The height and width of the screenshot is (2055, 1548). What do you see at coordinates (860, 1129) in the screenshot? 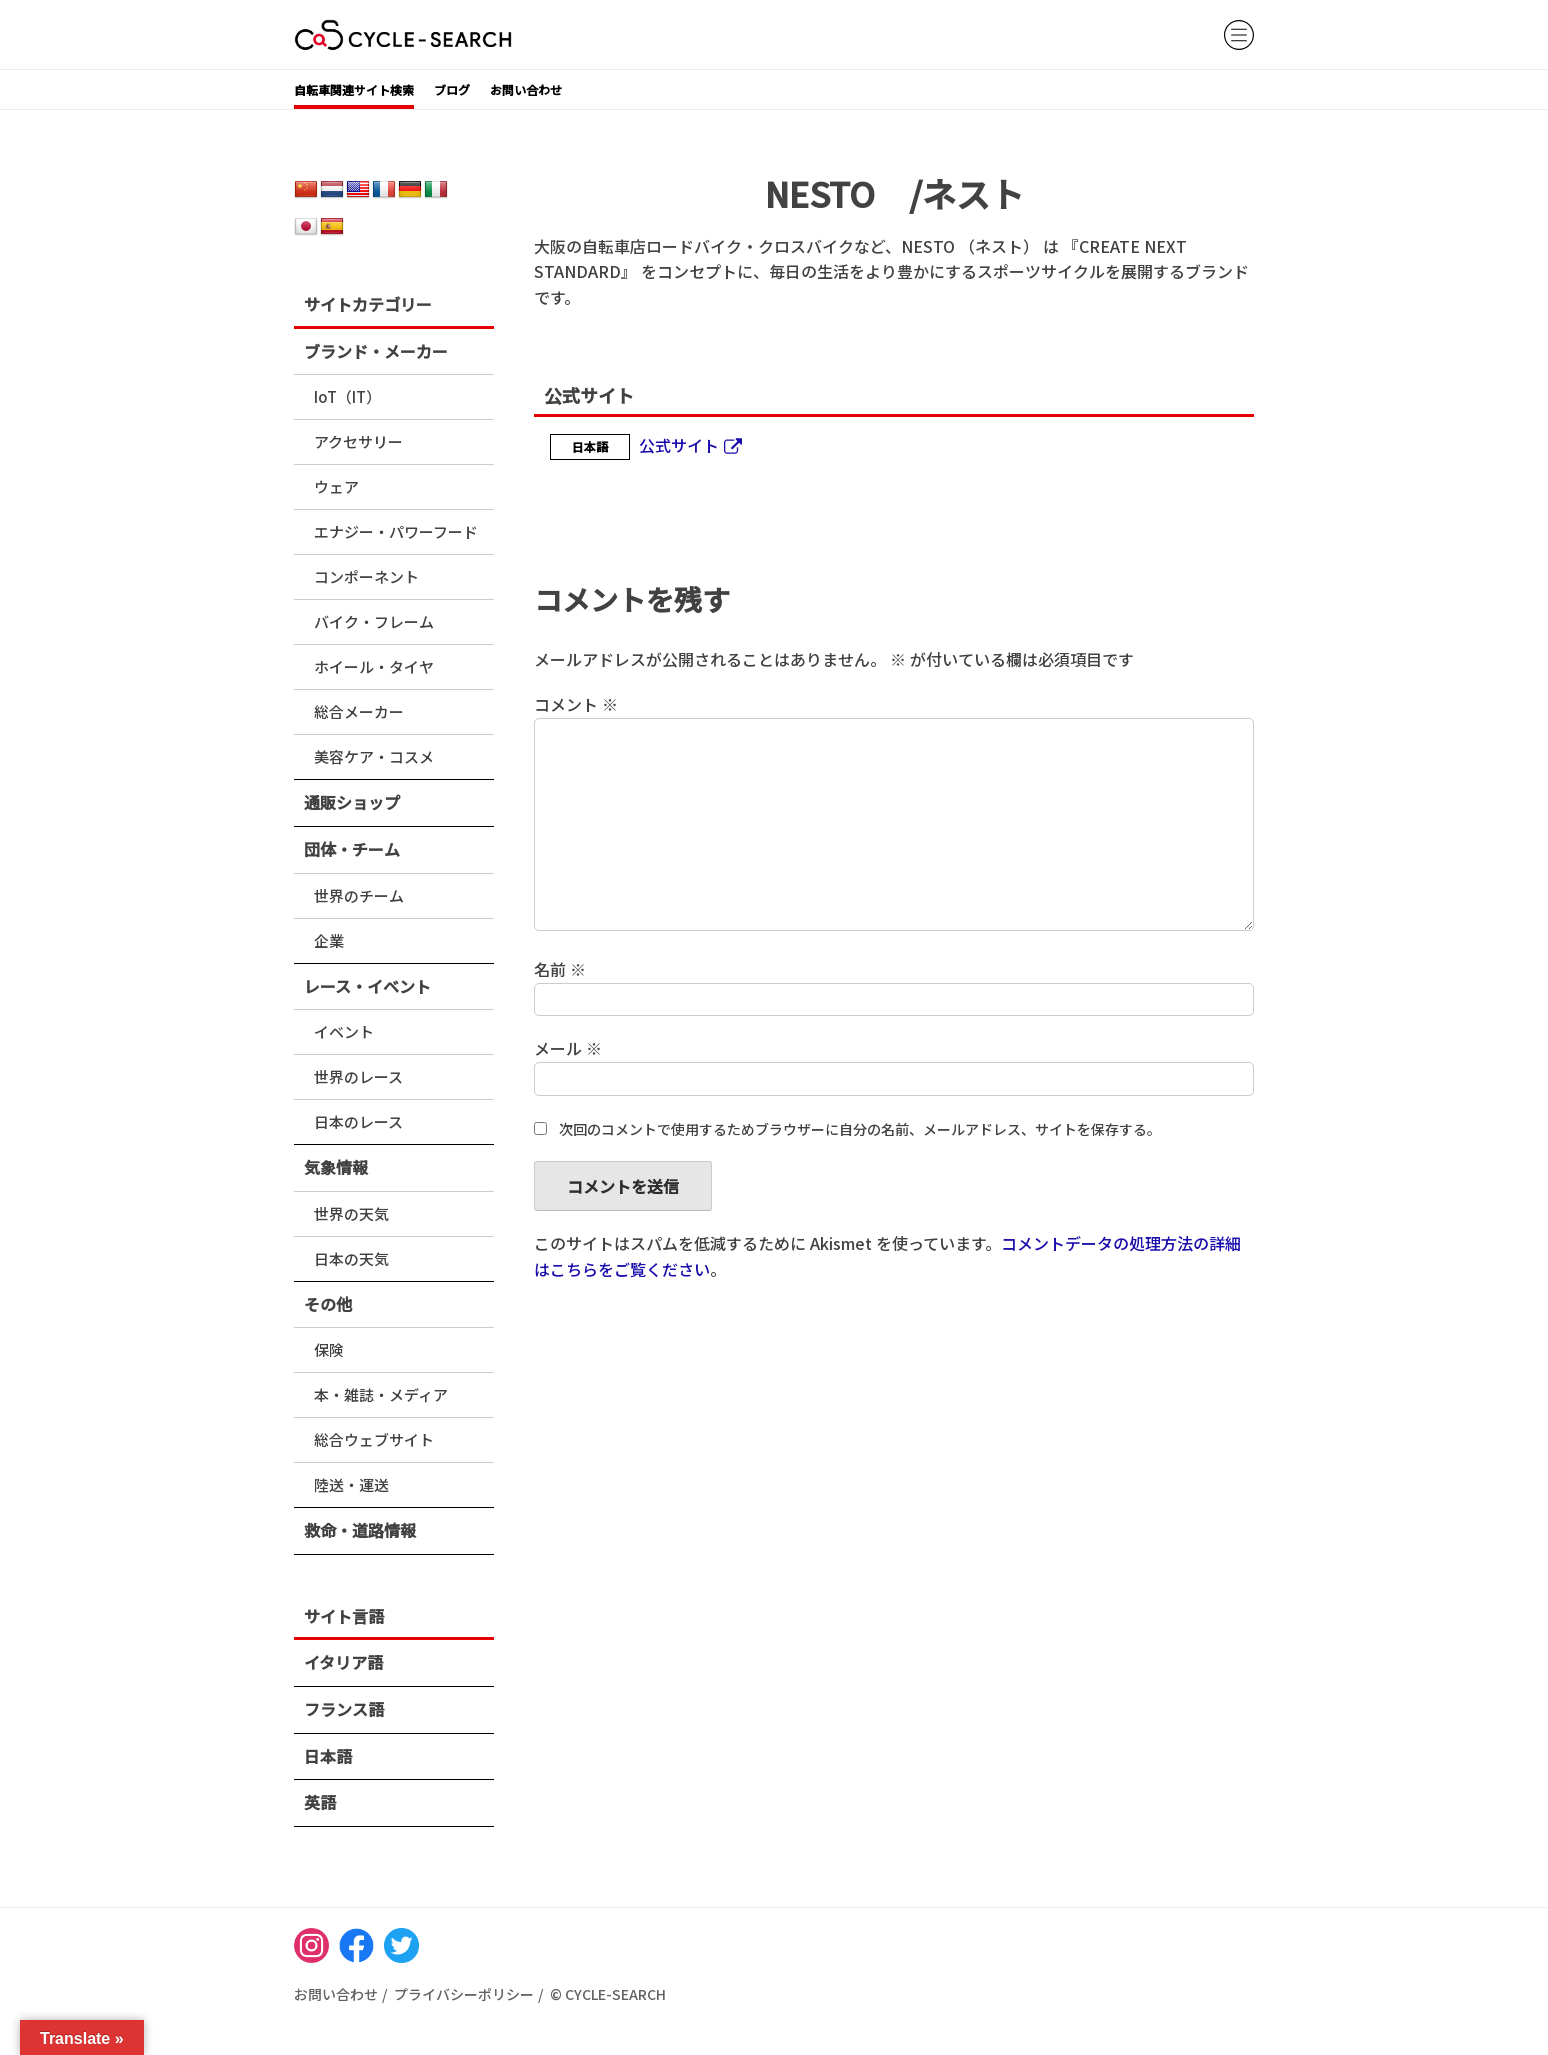
I see `次回のコメントで使用するためブラウザーに自分の名前、メールアドレス、サイトを保存する。` at bounding box center [860, 1129].